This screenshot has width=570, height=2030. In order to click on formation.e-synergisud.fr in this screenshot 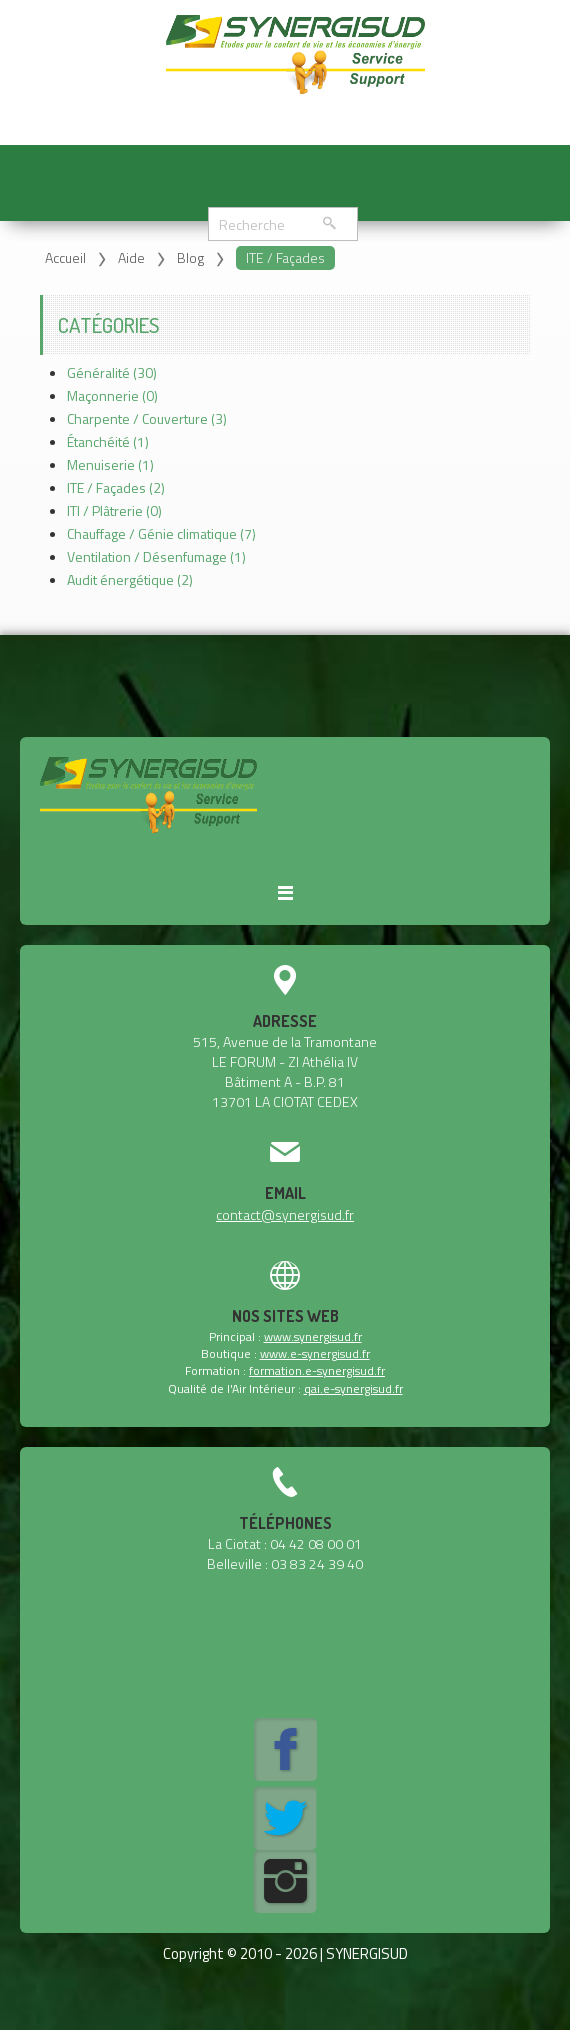, I will do `click(317, 1370)`.